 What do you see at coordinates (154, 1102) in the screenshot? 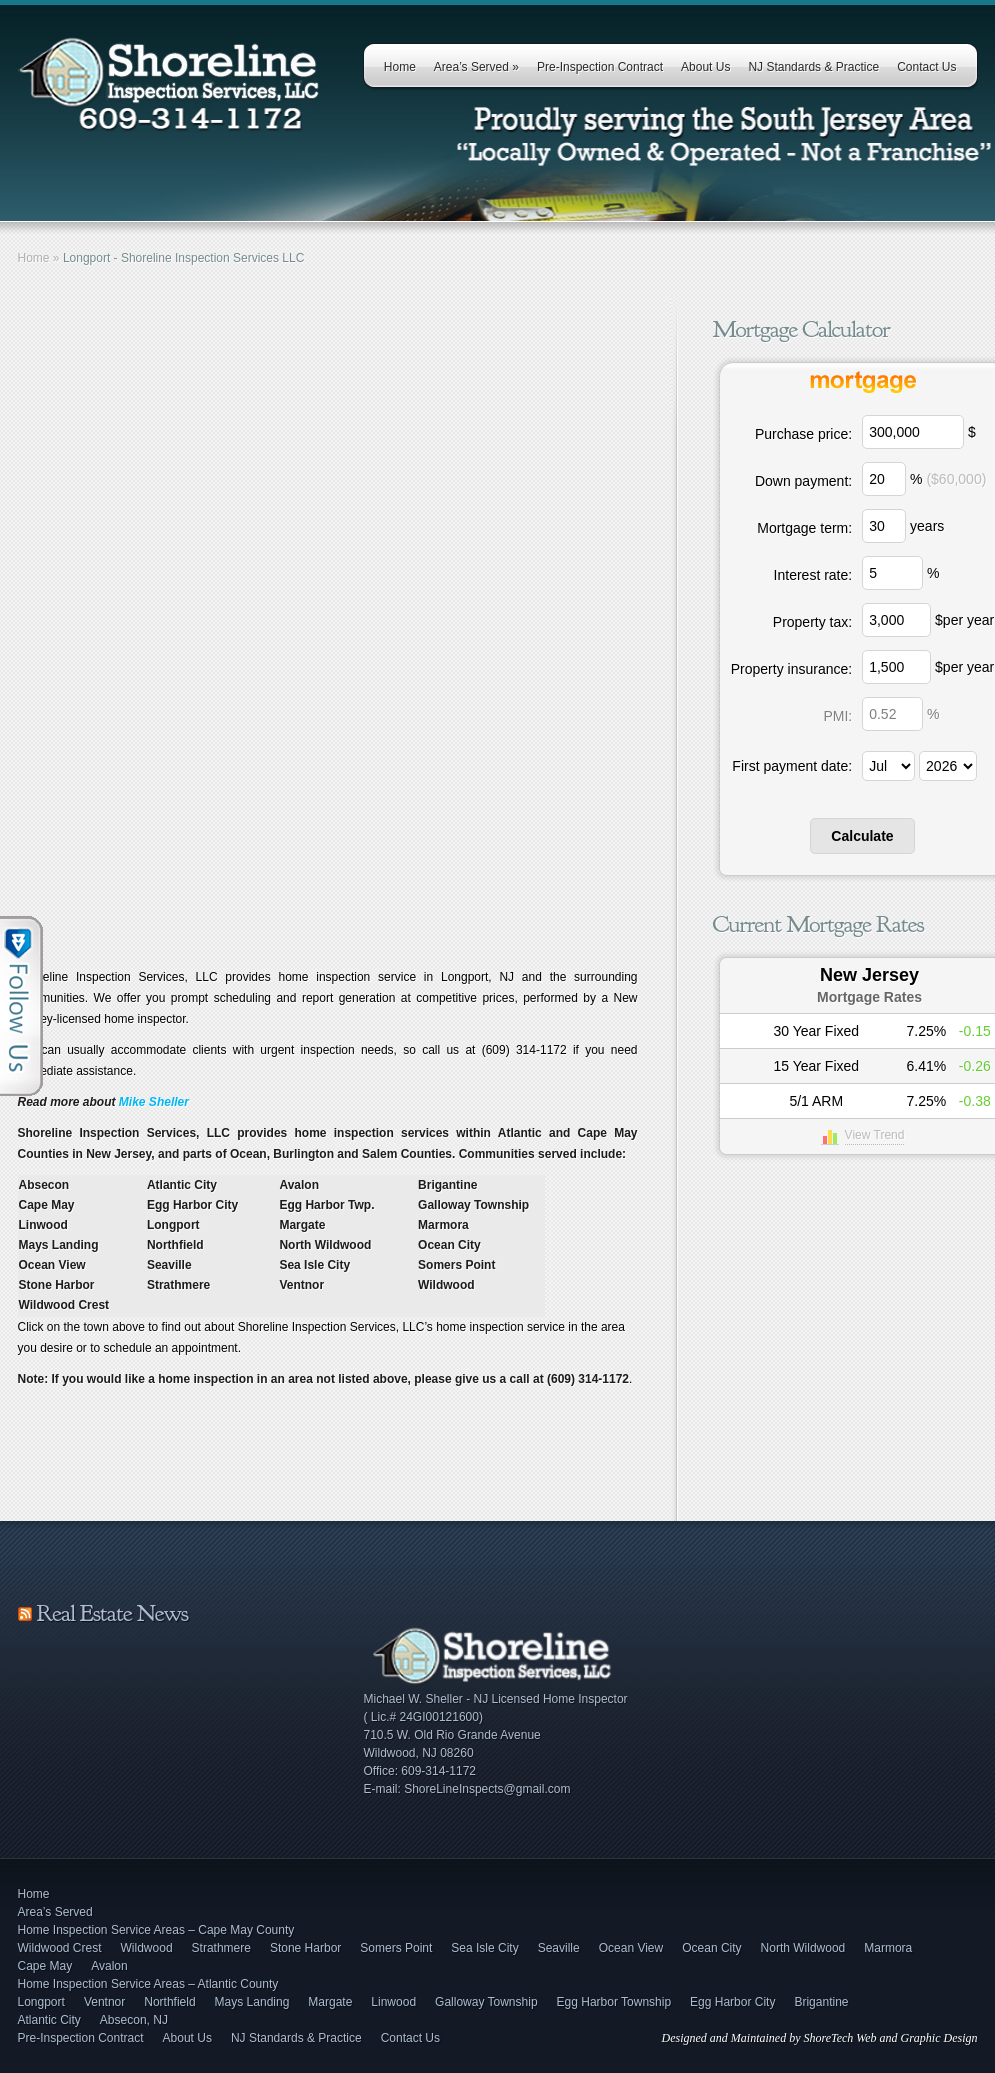
I see `Mike Sheller` at bounding box center [154, 1102].